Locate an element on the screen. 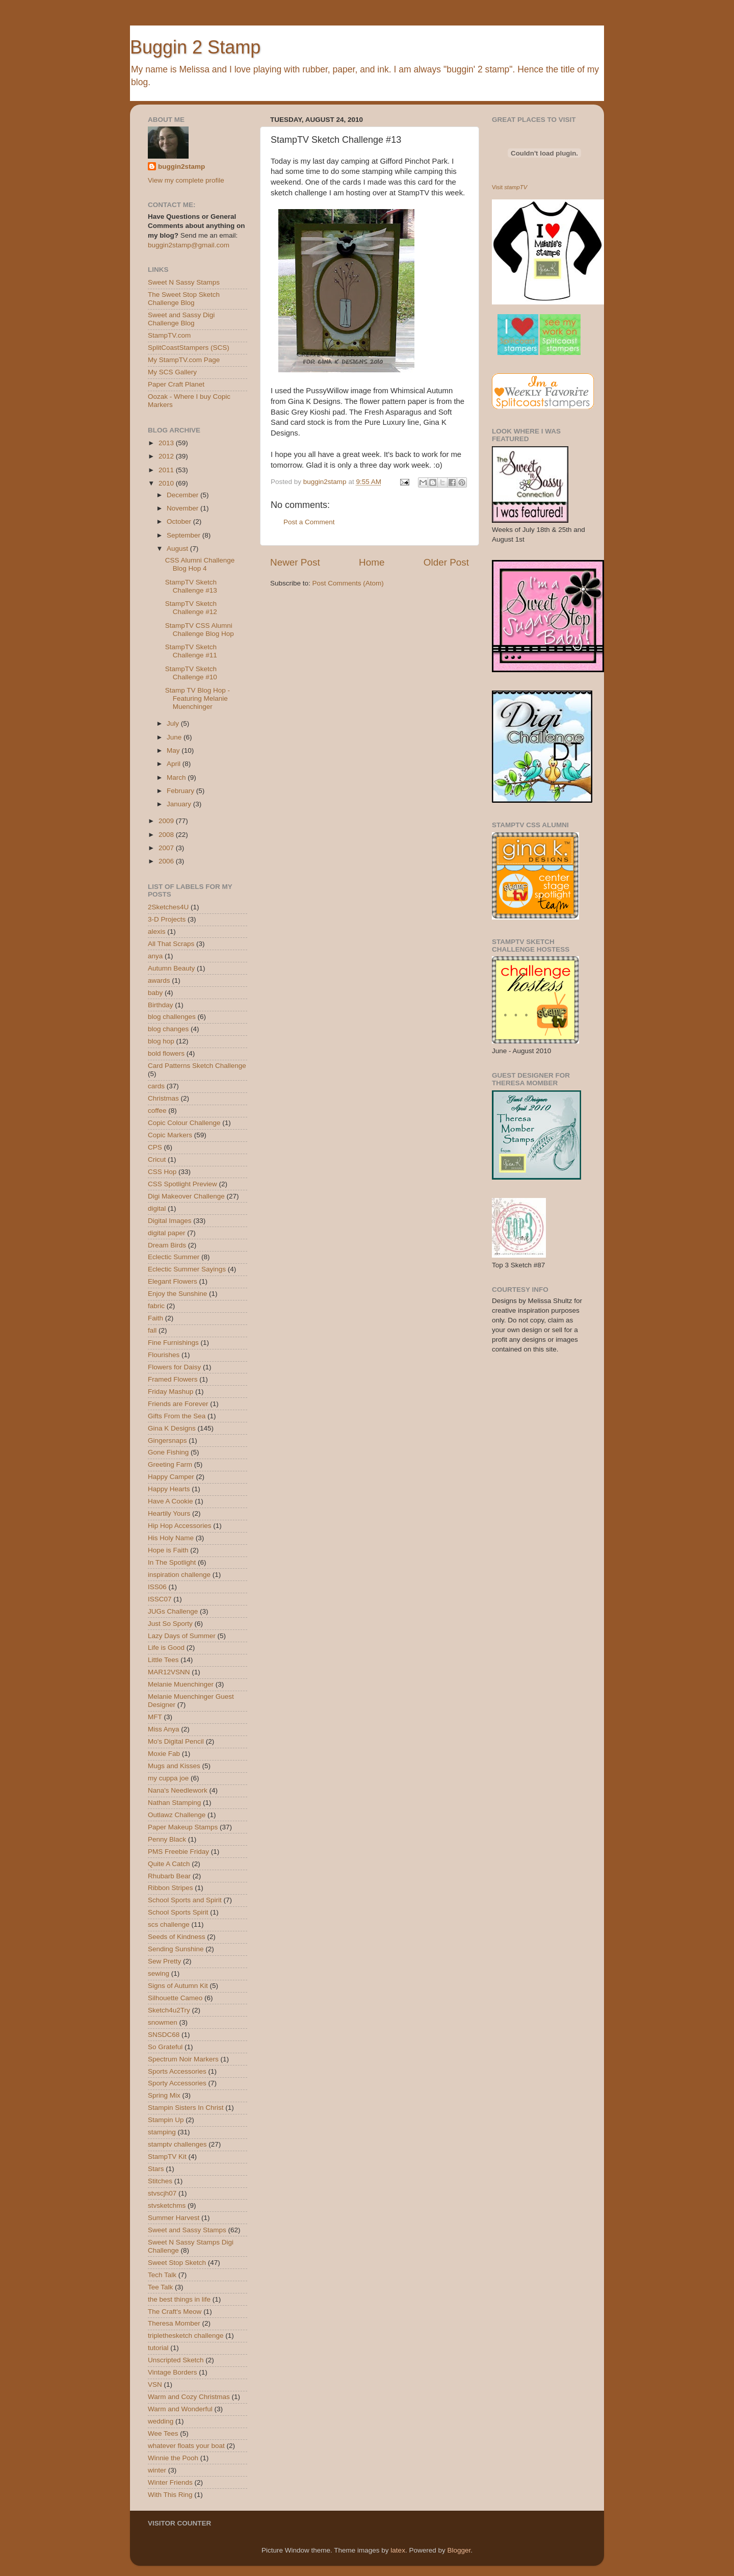  Have A Cookie is located at coordinates (170, 1501).